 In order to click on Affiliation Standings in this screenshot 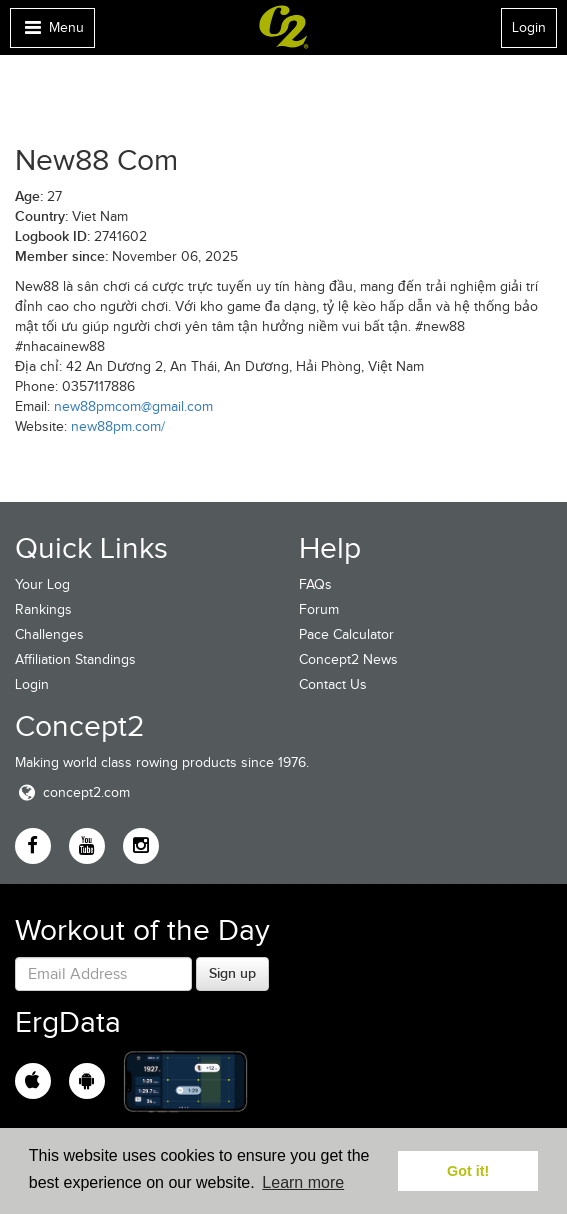, I will do `click(75, 659)`.